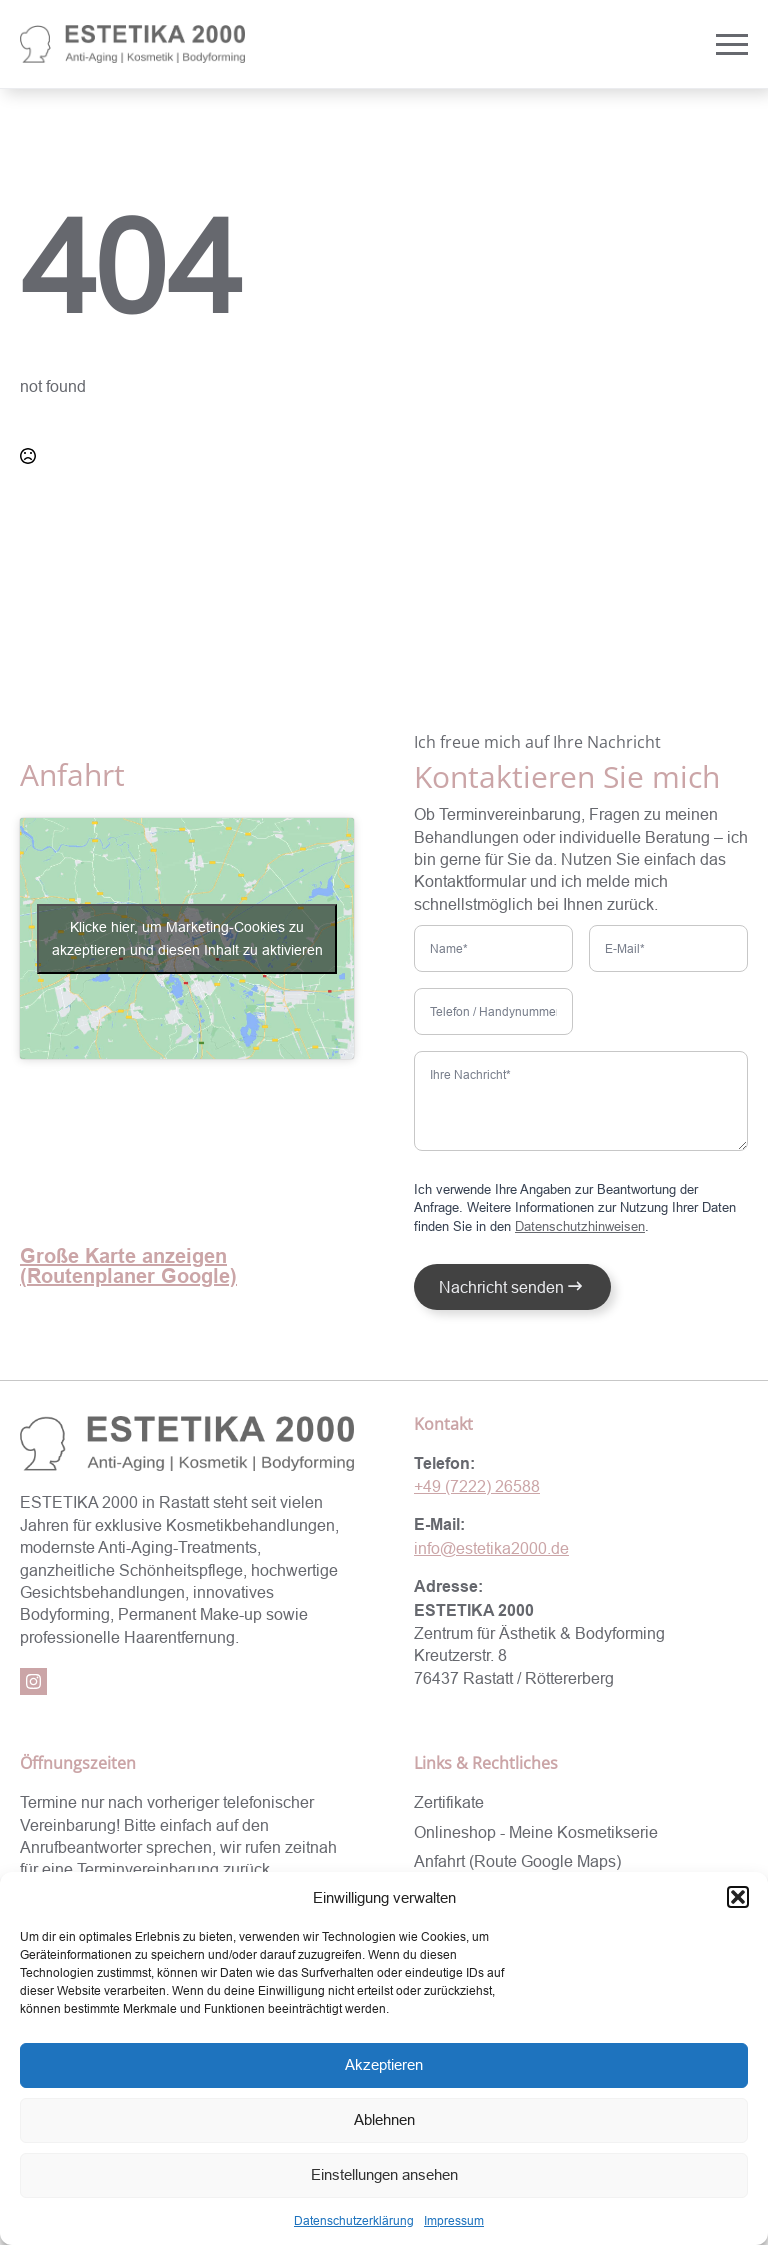 Image resolution: width=768 pixels, height=2245 pixels. What do you see at coordinates (384, 2174) in the screenshot?
I see `Einstellungen ansehen` at bounding box center [384, 2174].